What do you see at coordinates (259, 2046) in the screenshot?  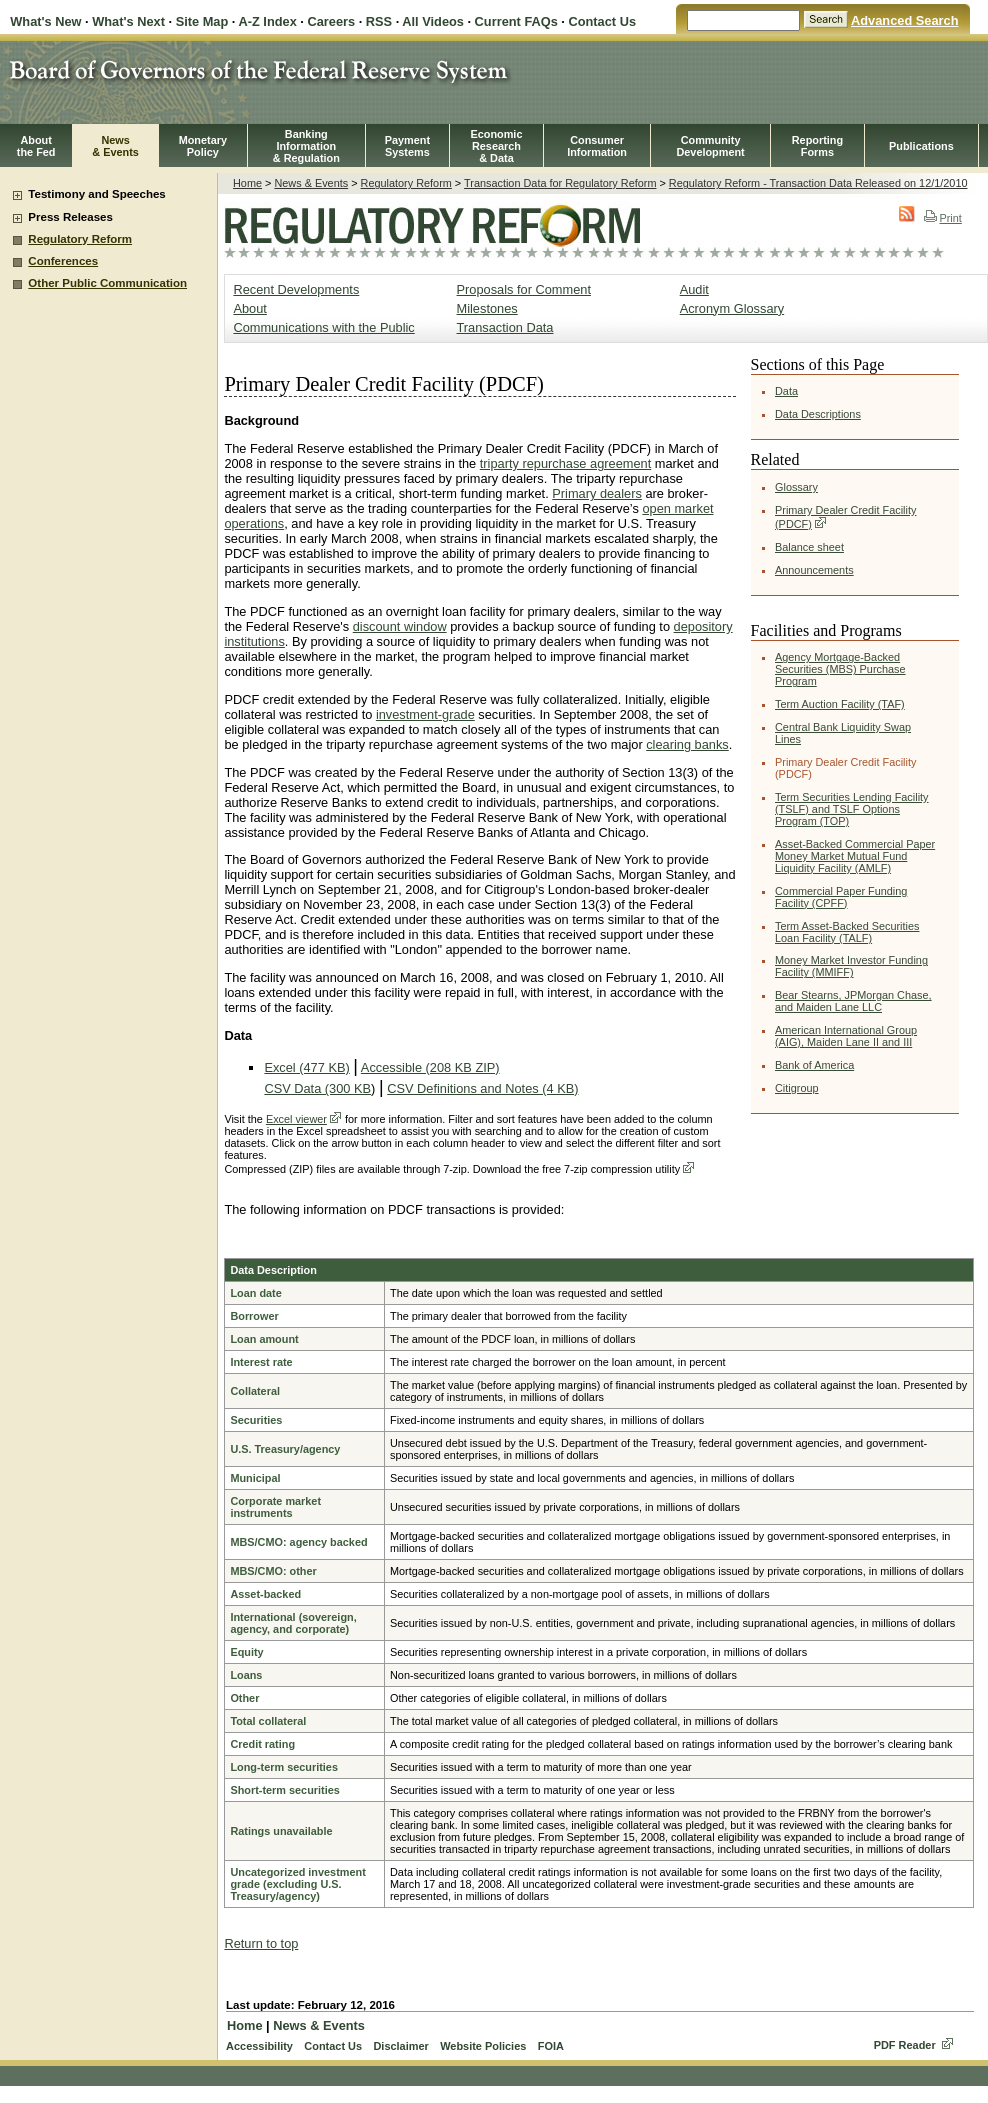 I see `Accessibility` at bounding box center [259, 2046].